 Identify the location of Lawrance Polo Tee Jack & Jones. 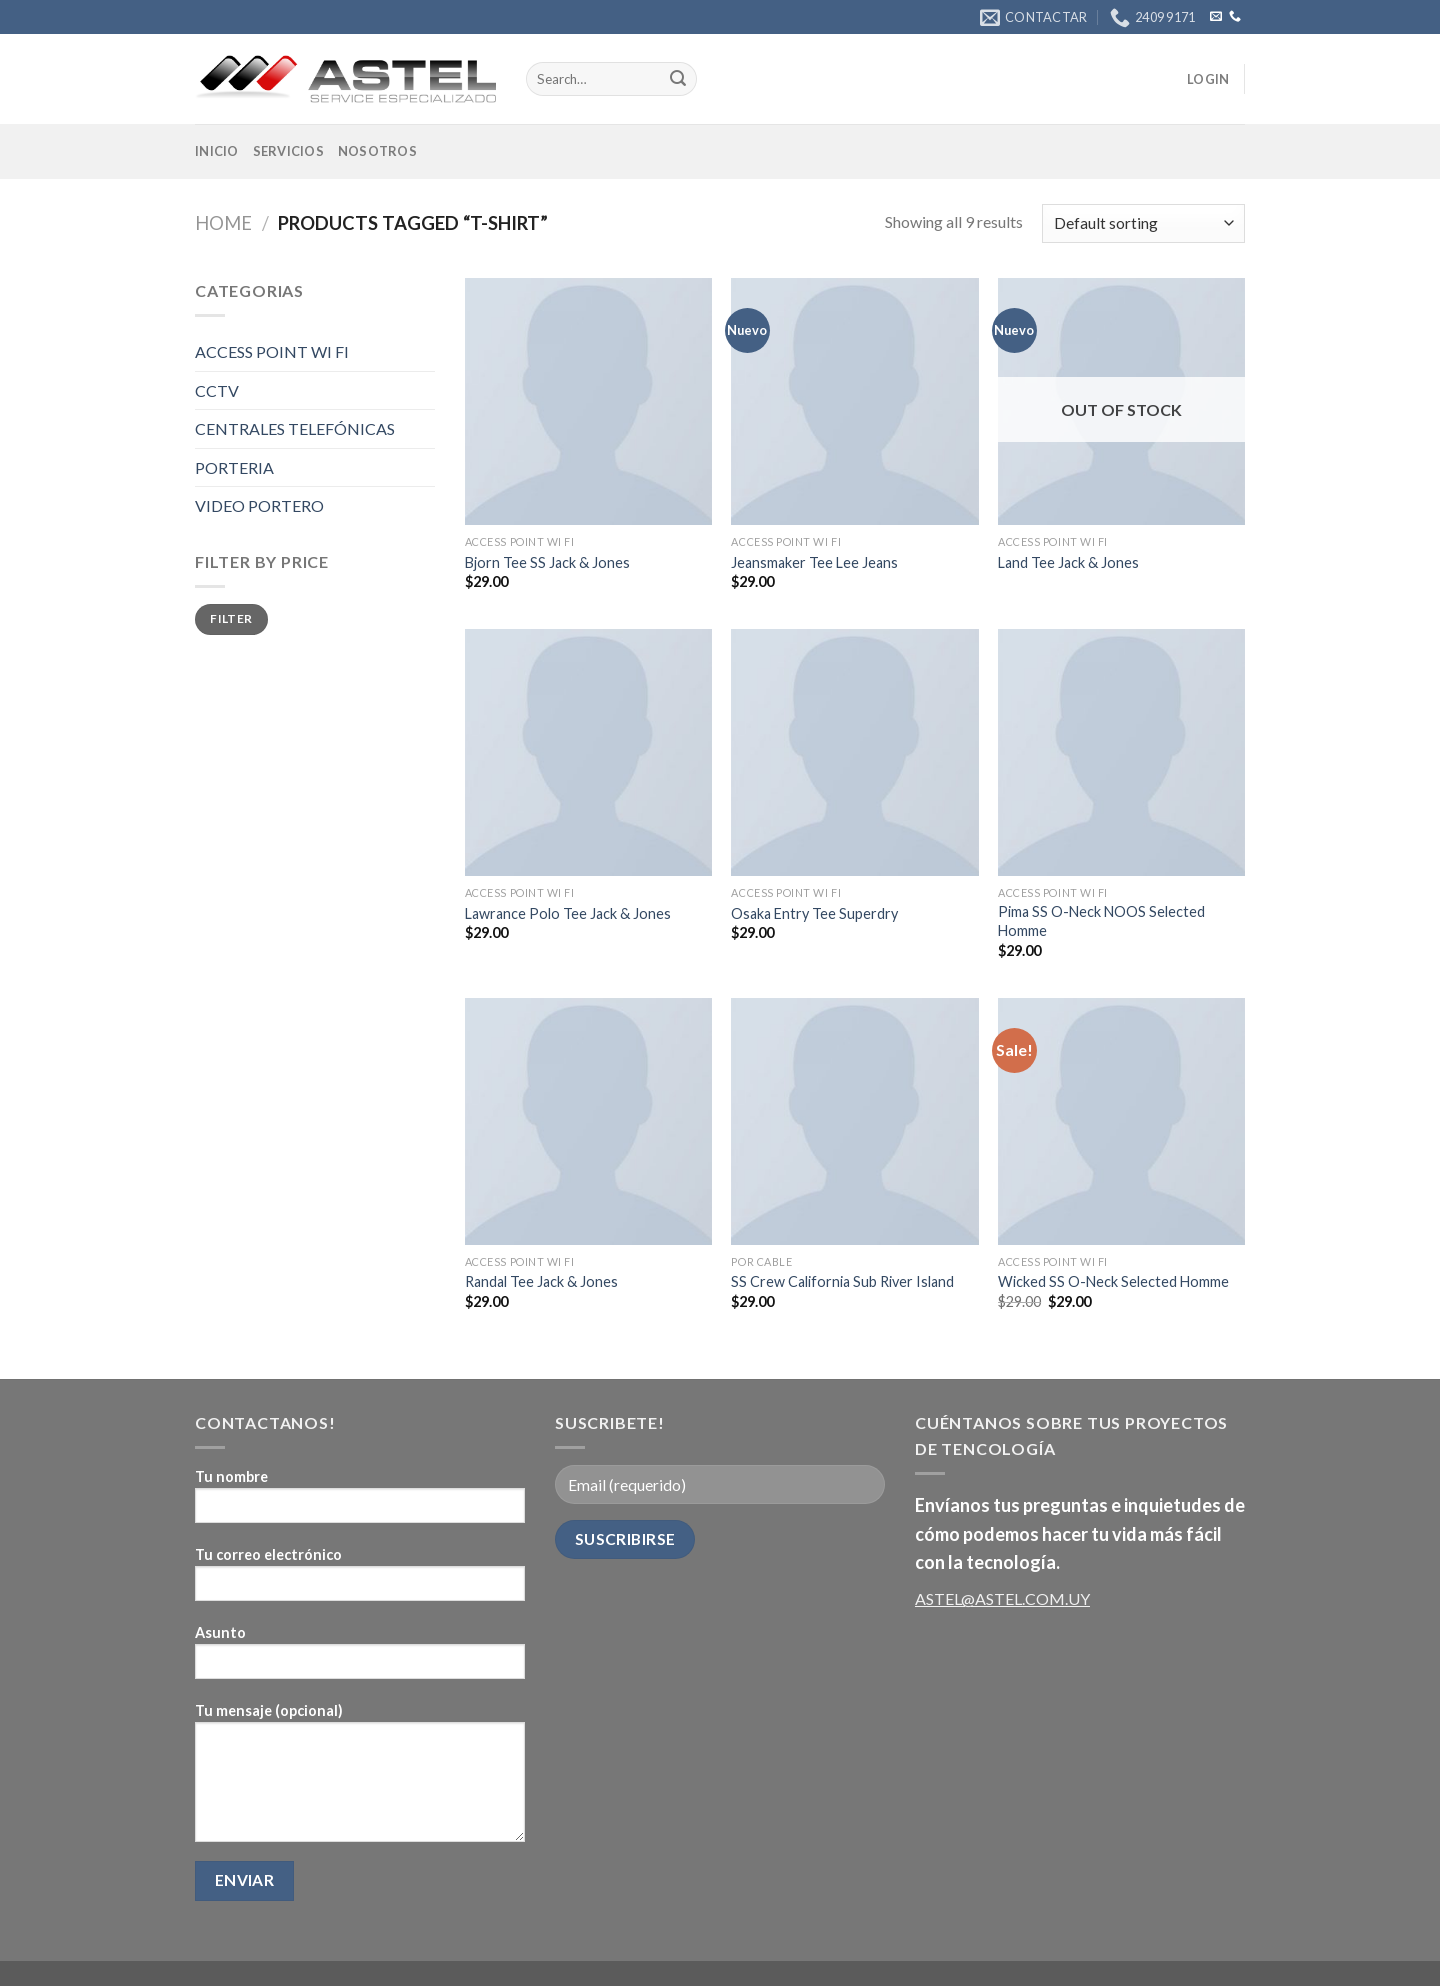
(568, 913).